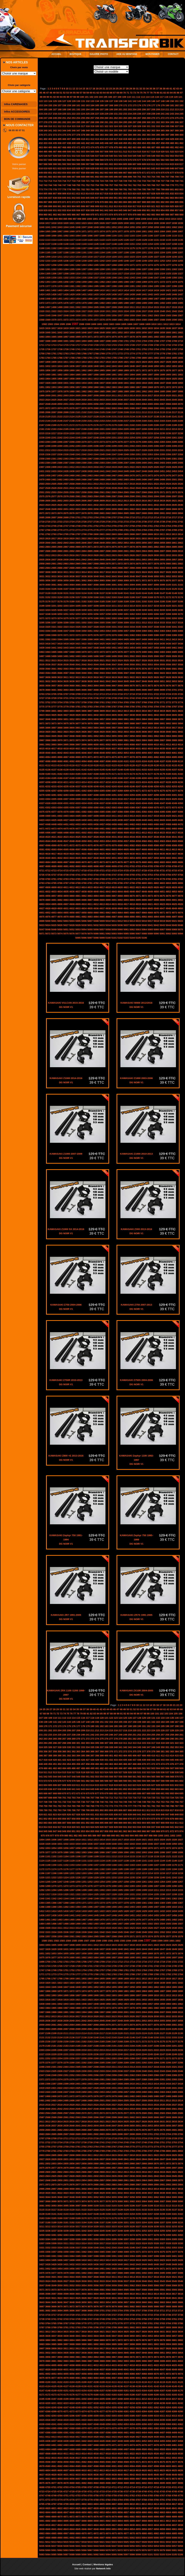 The width and height of the screenshot is (185, 2576). I want to click on 4703, so click(138, 866).